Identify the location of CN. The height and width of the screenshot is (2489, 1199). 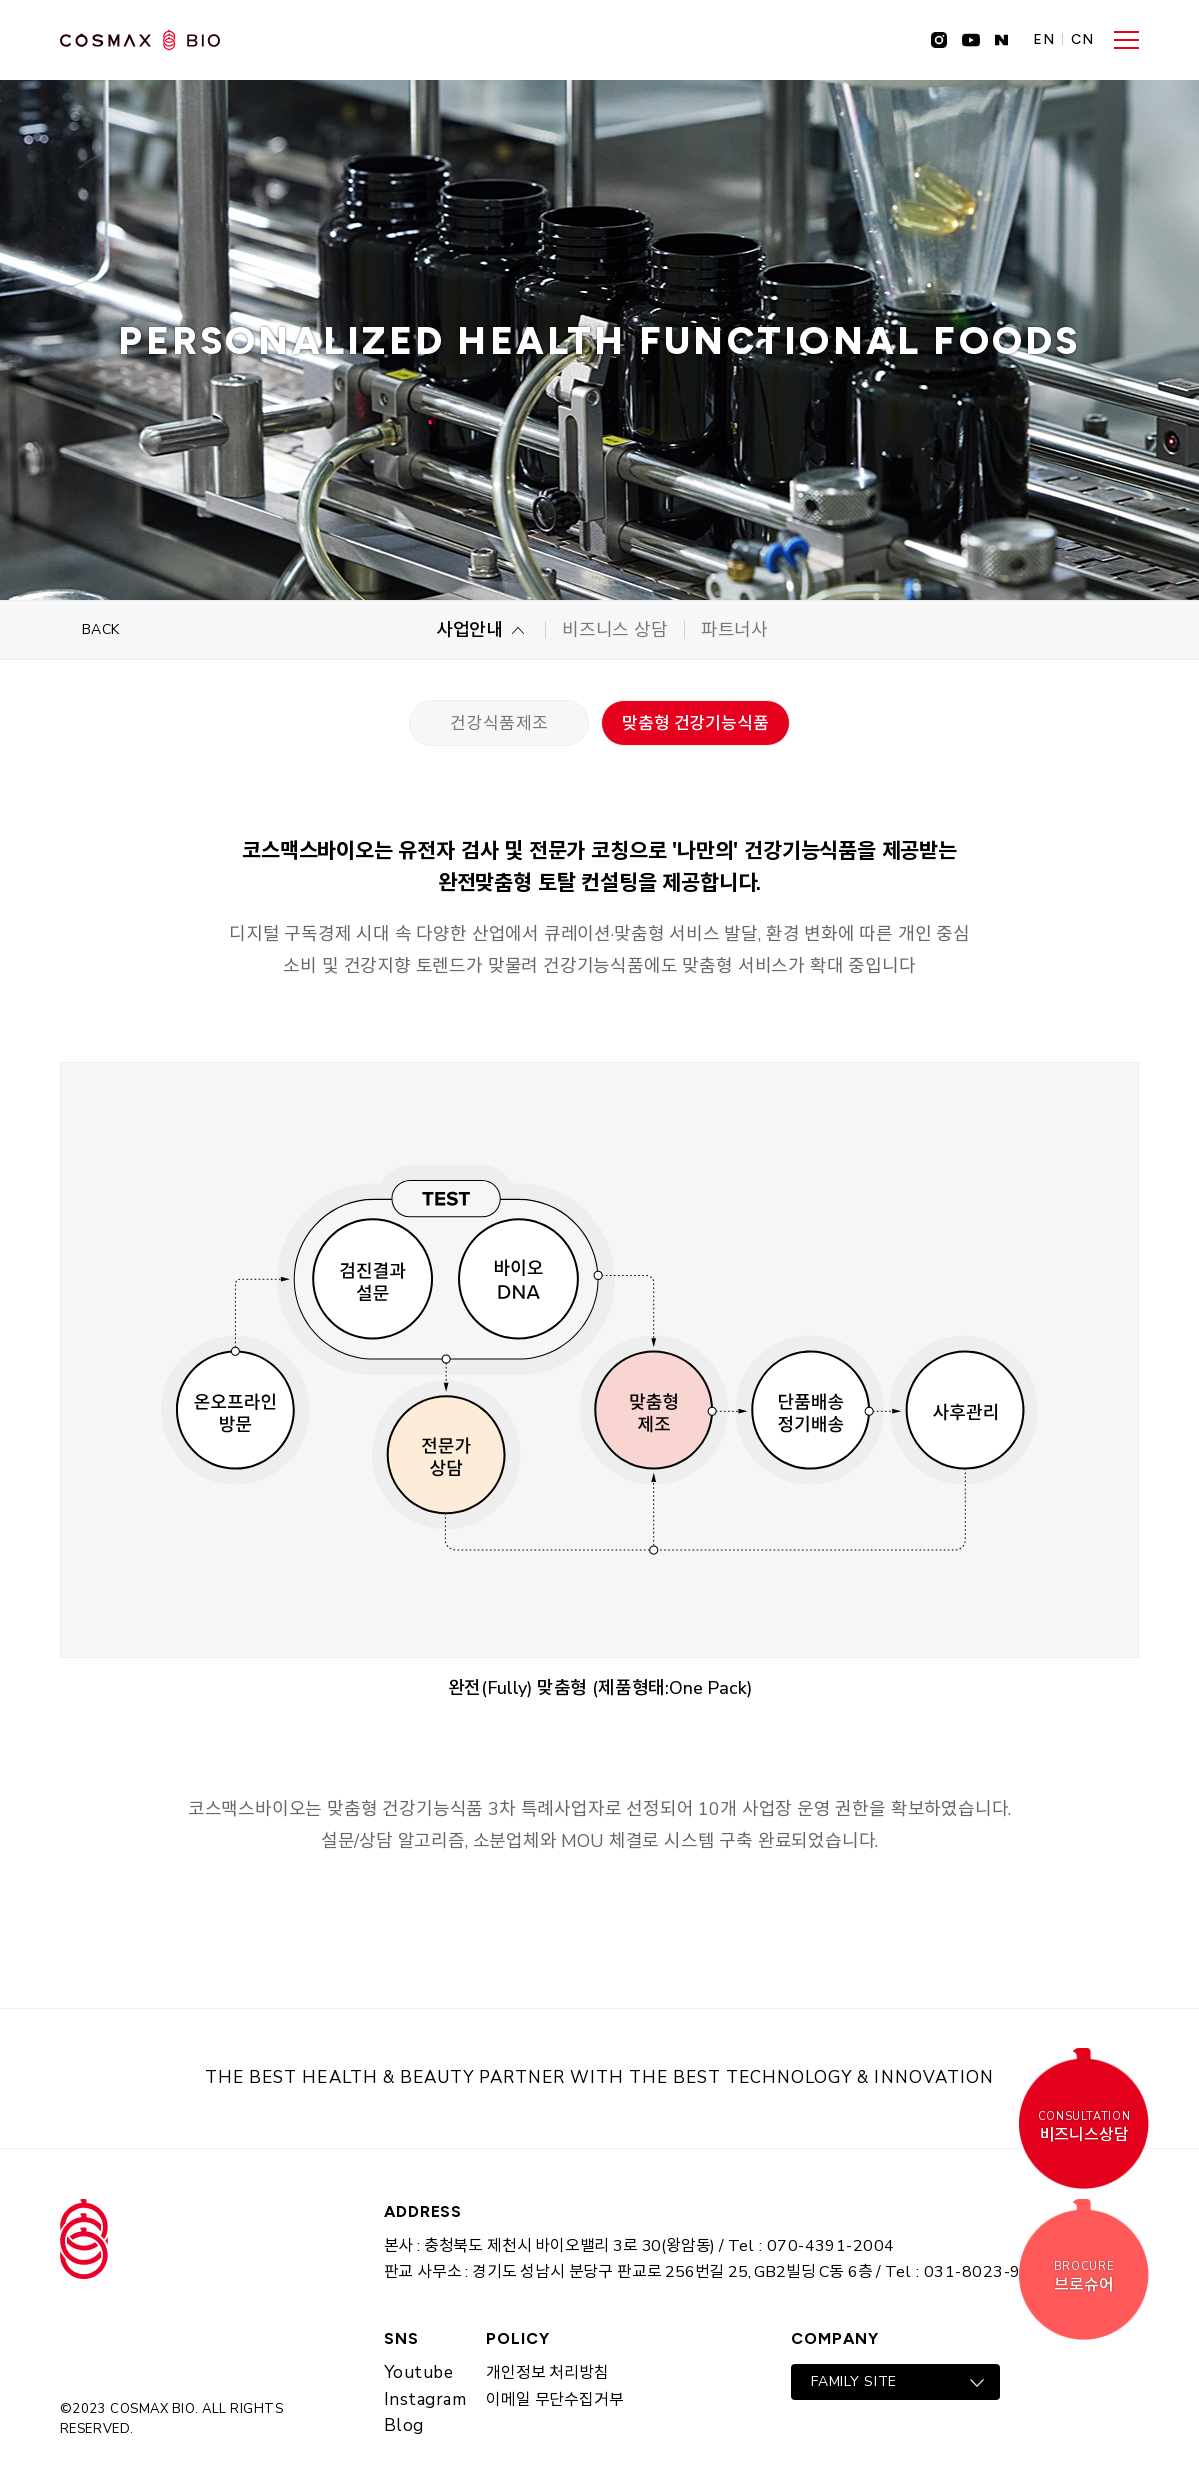
(1082, 40).